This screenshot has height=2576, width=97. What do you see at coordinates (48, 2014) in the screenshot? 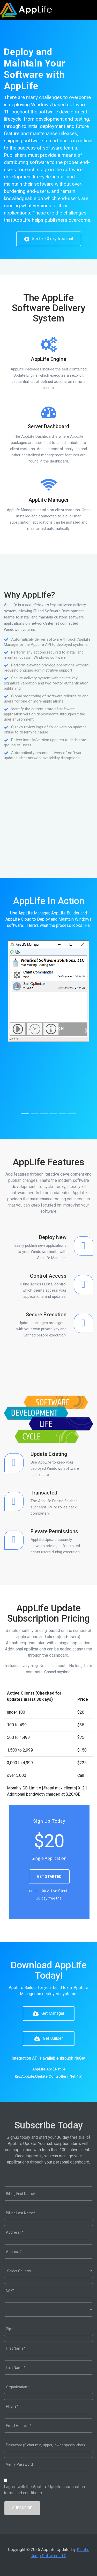
I see `Get Manager` at bounding box center [48, 2014].